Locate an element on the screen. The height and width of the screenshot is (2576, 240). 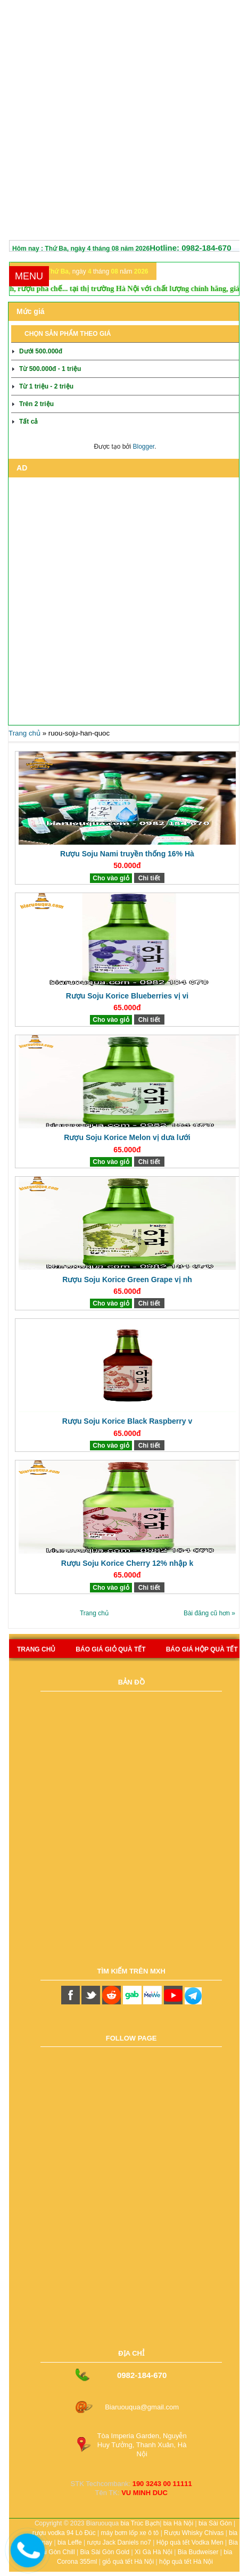
rượu Jack Daniels no7 is located at coordinates (119, 2542).